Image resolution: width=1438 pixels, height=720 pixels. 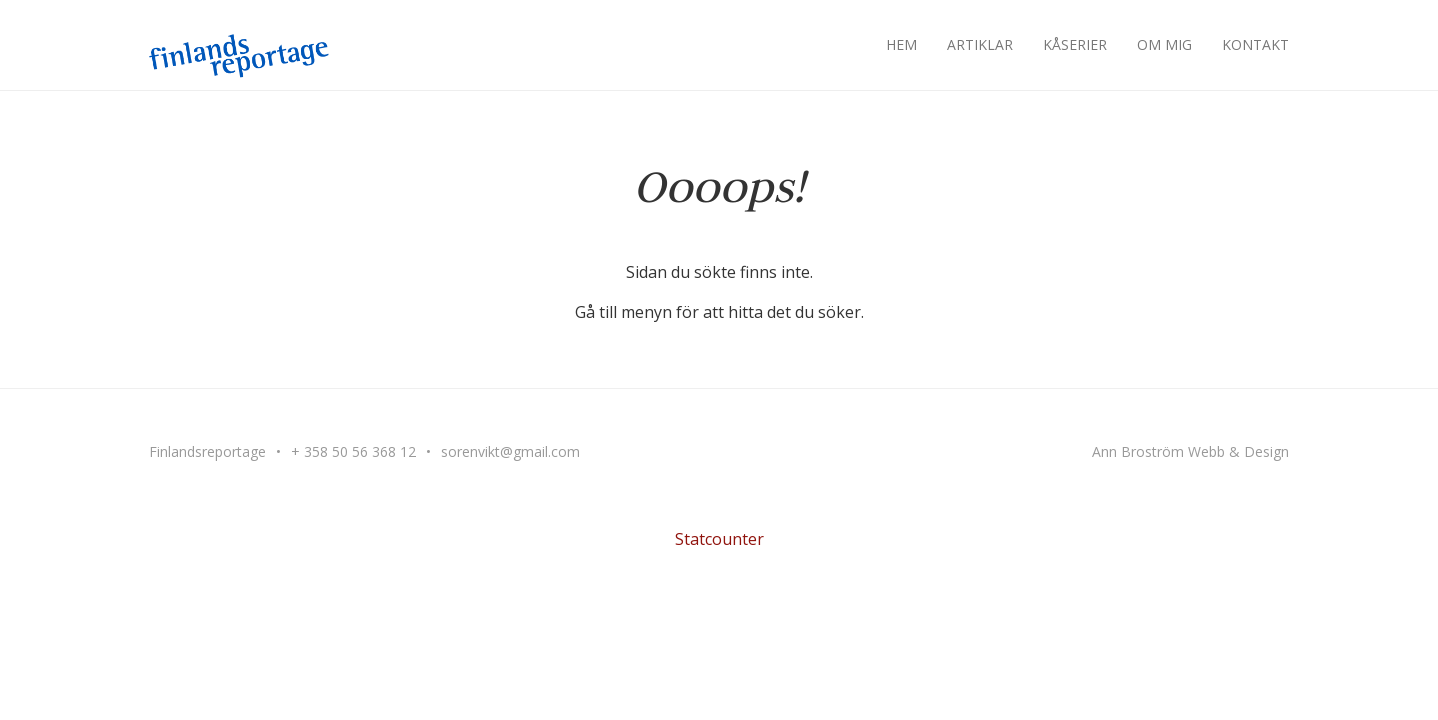 I want to click on Statcounter, so click(x=719, y=539).